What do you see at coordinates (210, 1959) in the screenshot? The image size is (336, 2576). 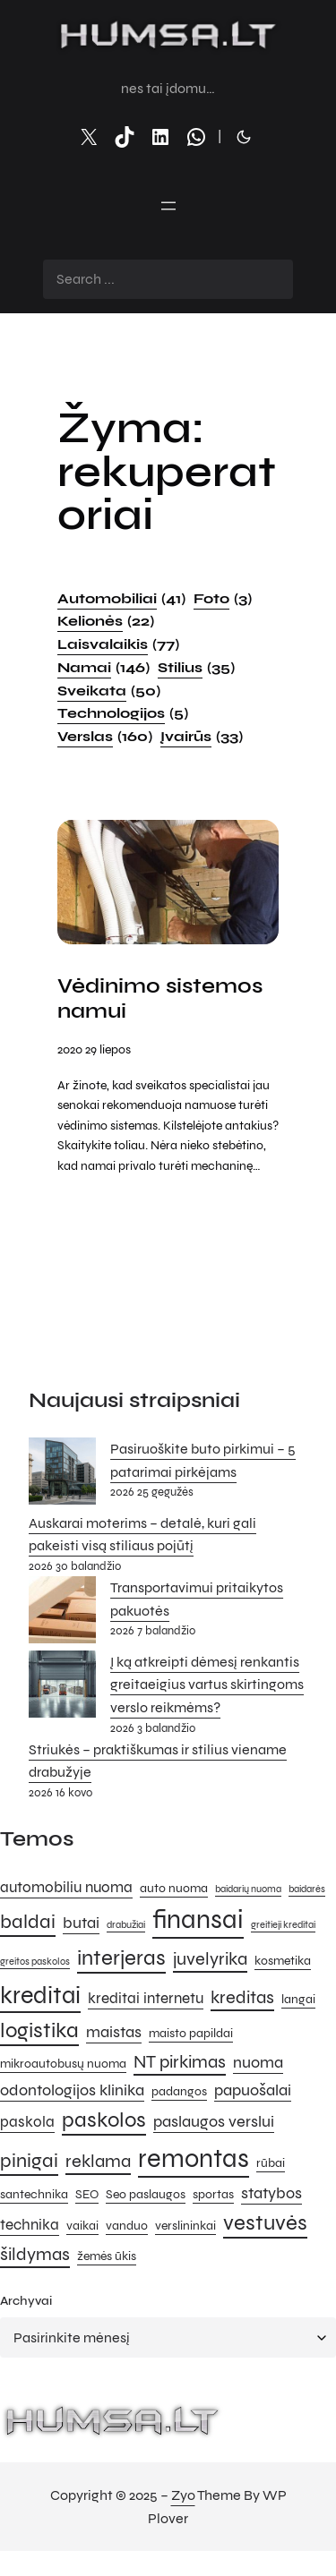 I see `juvelyrika [juvelyrika (8 elementai)]` at bounding box center [210, 1959].